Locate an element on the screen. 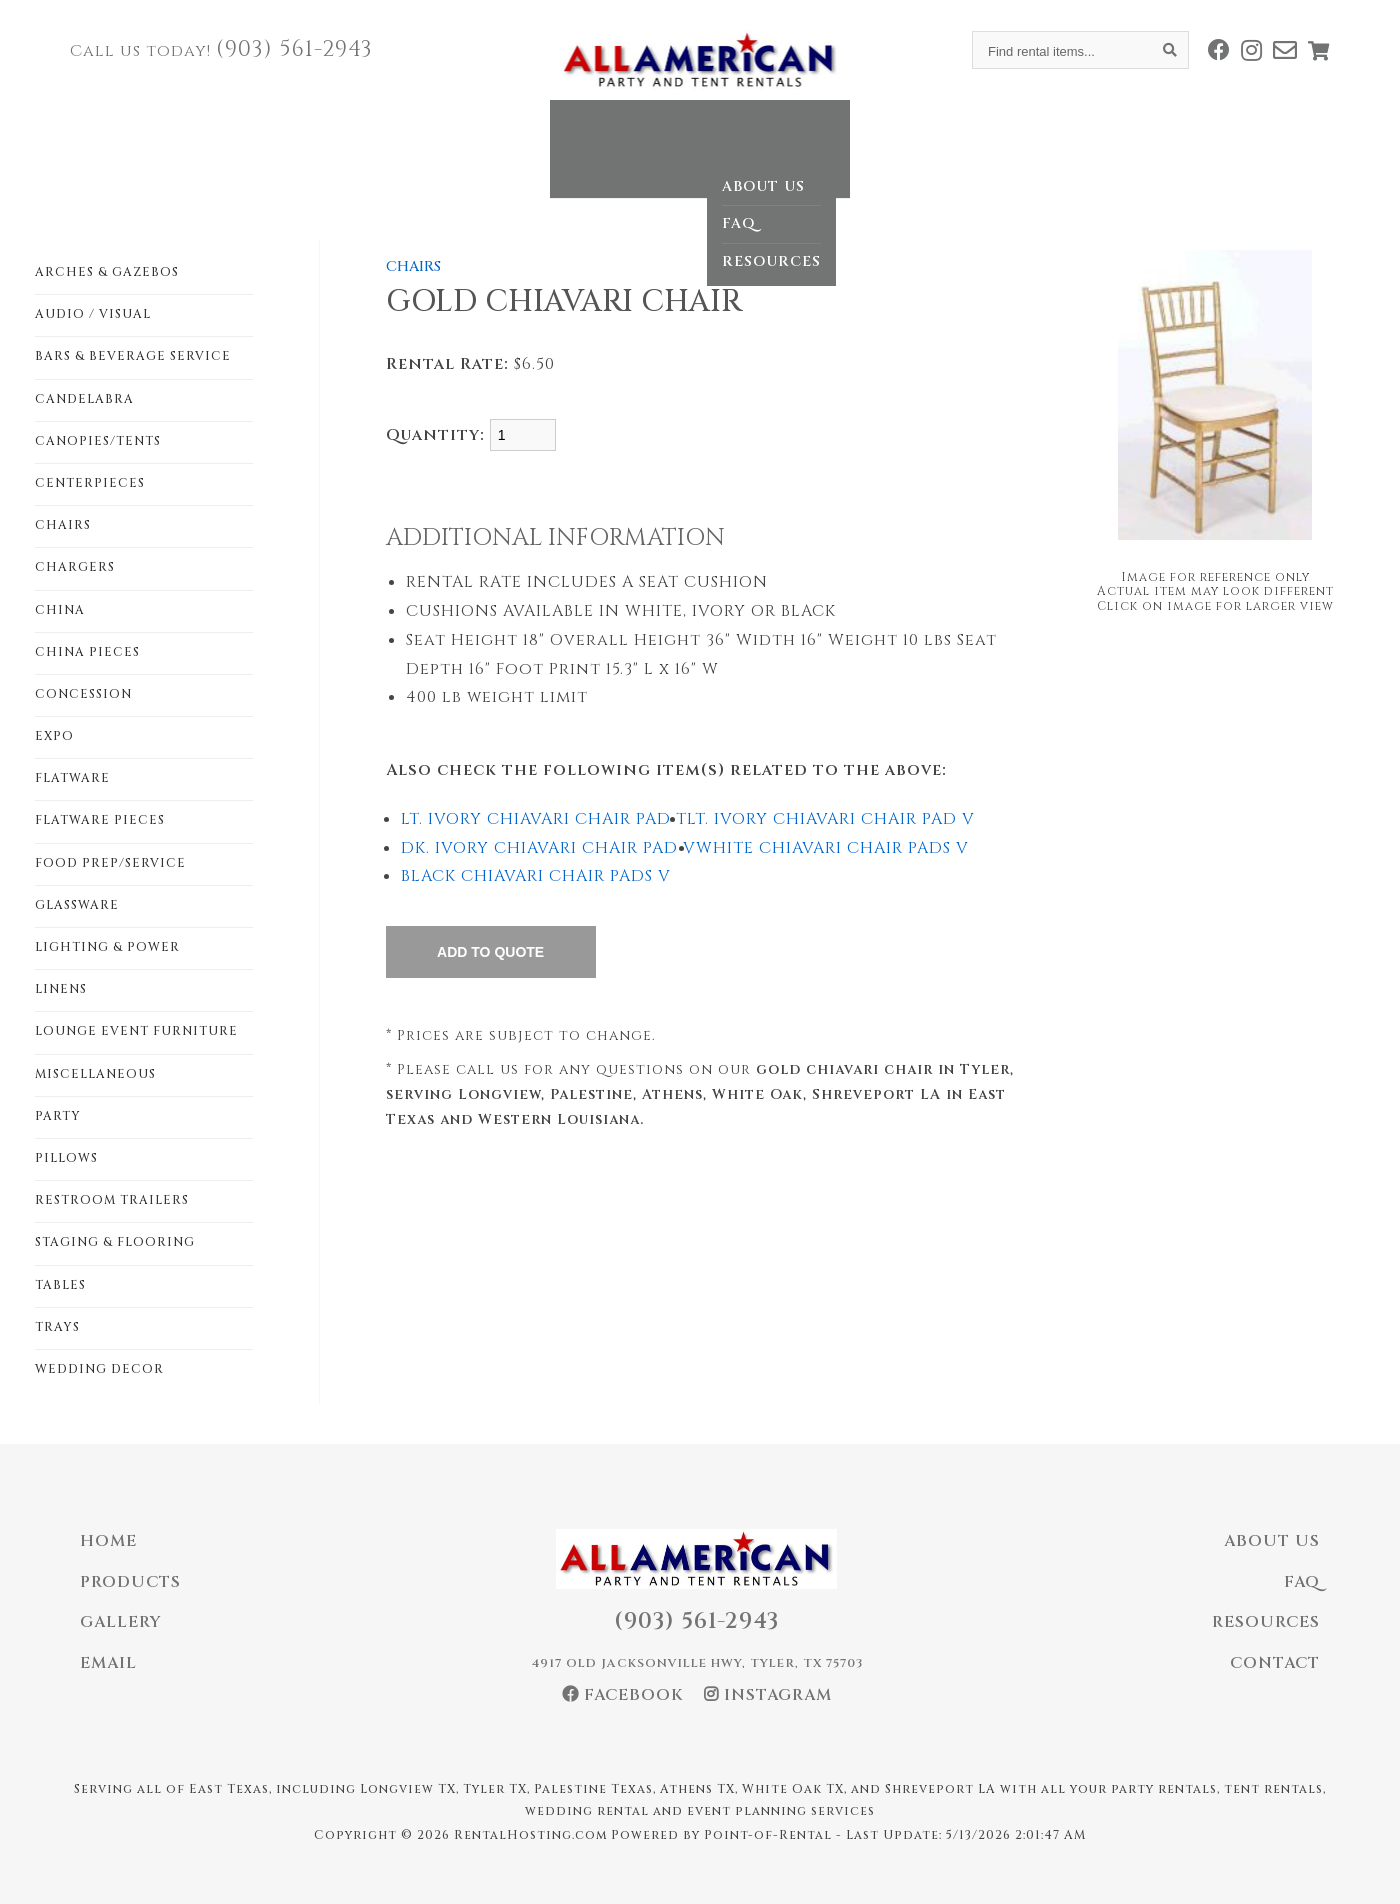  AUDIO / VISUAL is located at coordinates (93, 314).